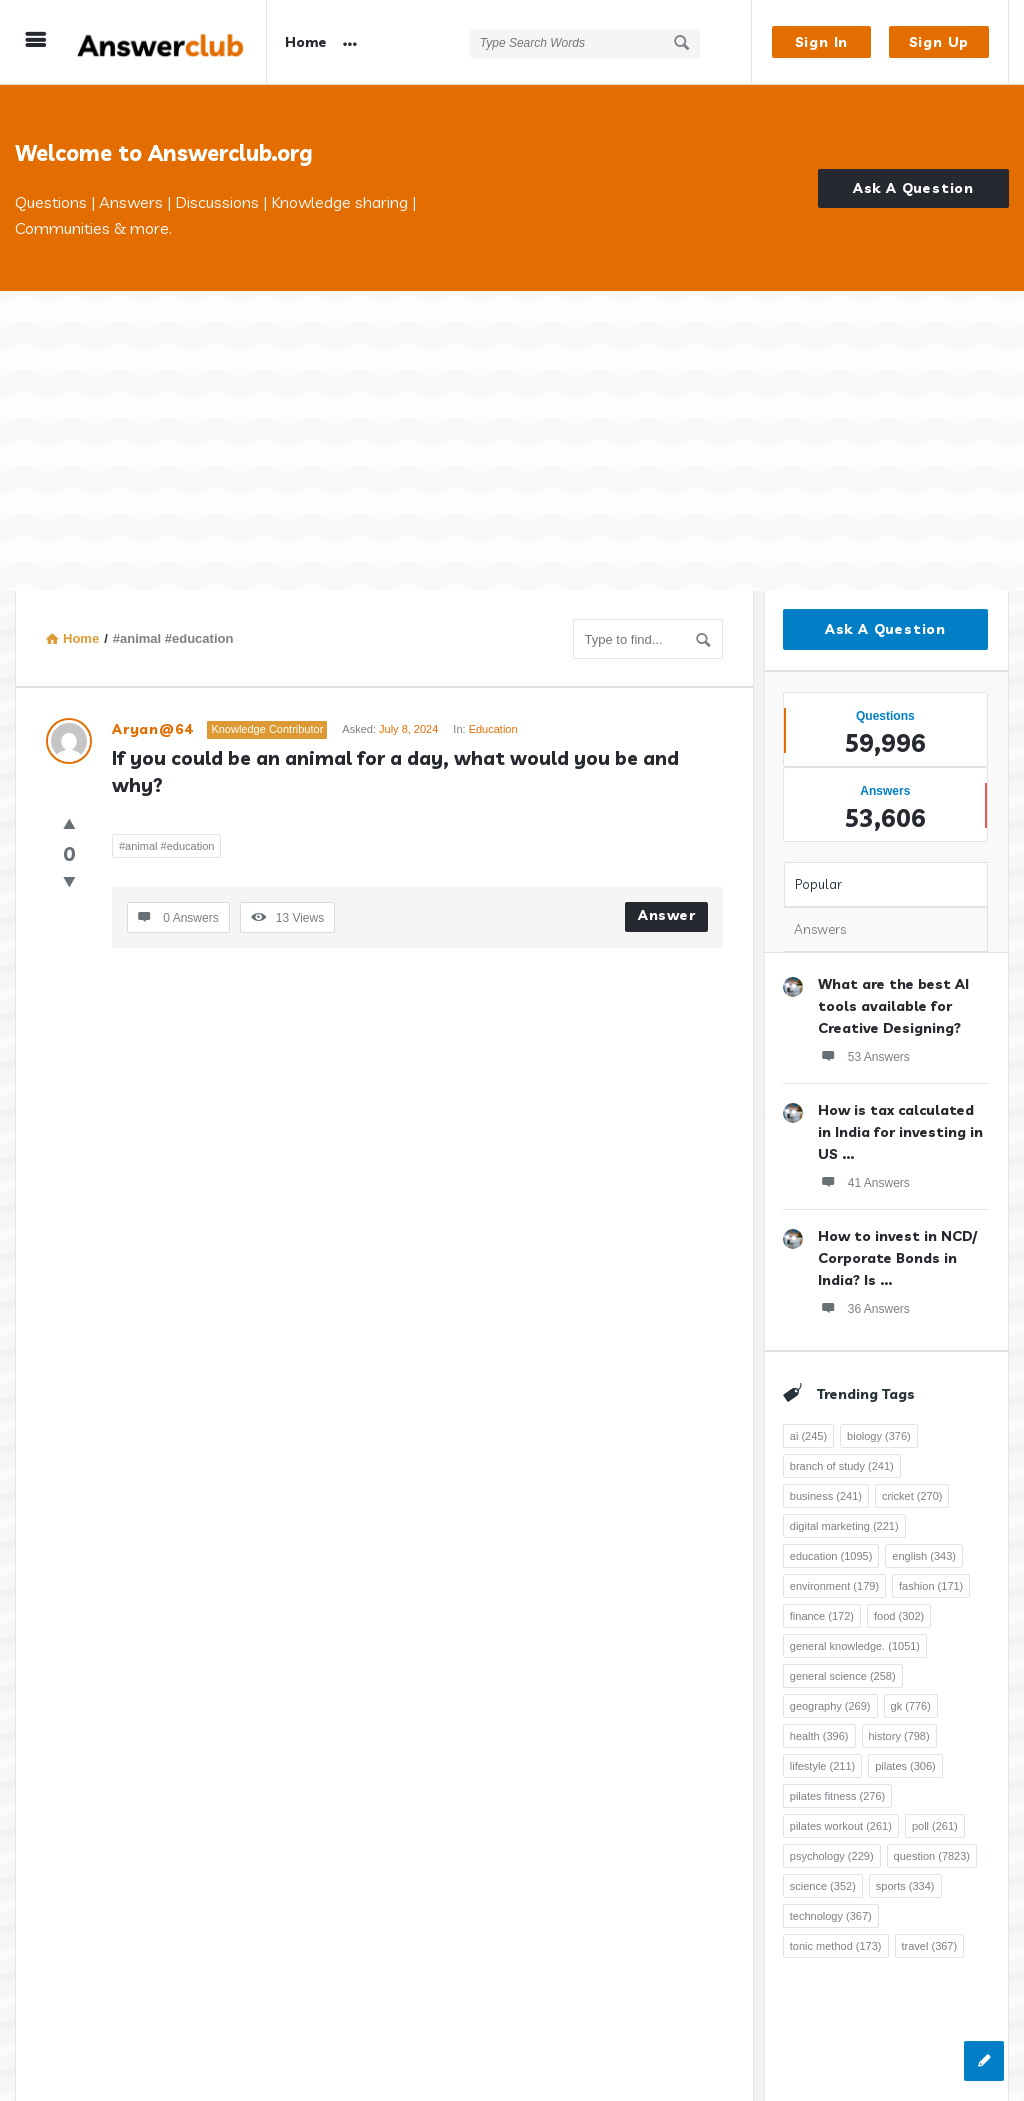  I want to click on poll [poll (261 items)], so click(935, 1826).